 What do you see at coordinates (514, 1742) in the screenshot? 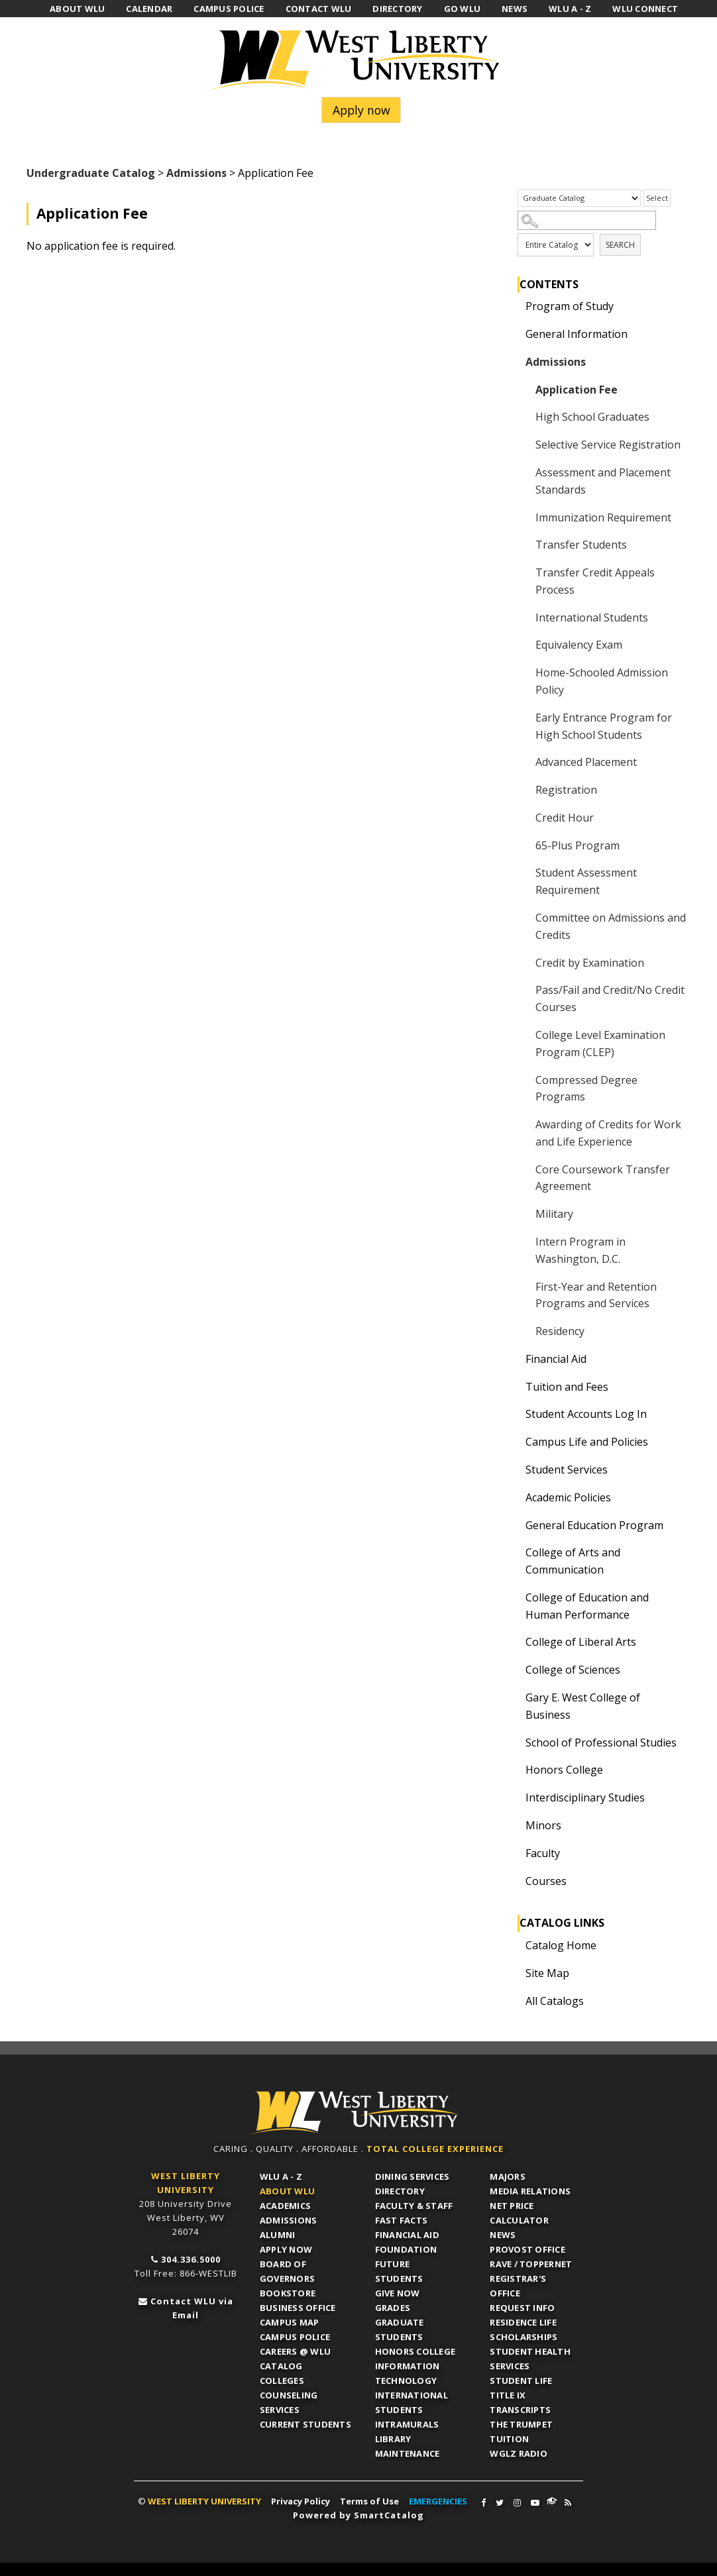
I see `[Show More of School of Professional Studies]` at bounding box center [514, 1742].